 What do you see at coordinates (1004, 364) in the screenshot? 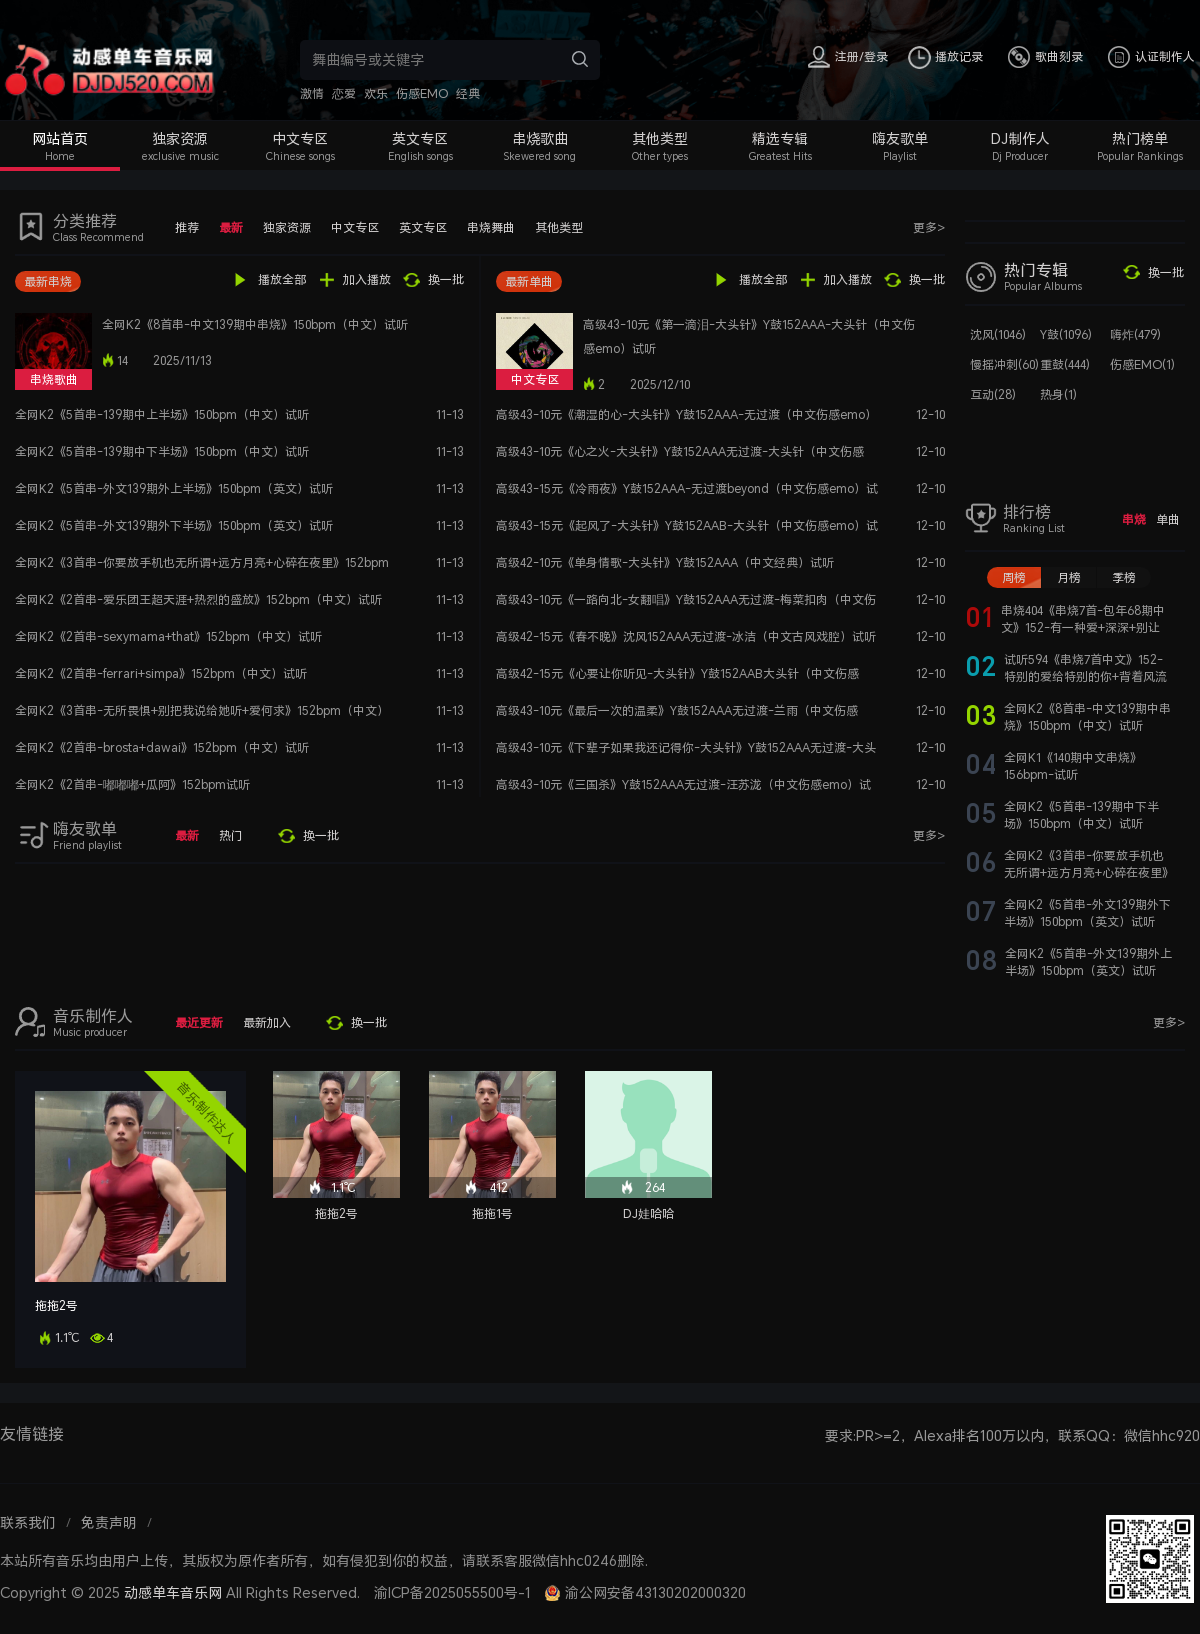
I see `慢摇冲刺(60)` at bounding box center [1004, 364].